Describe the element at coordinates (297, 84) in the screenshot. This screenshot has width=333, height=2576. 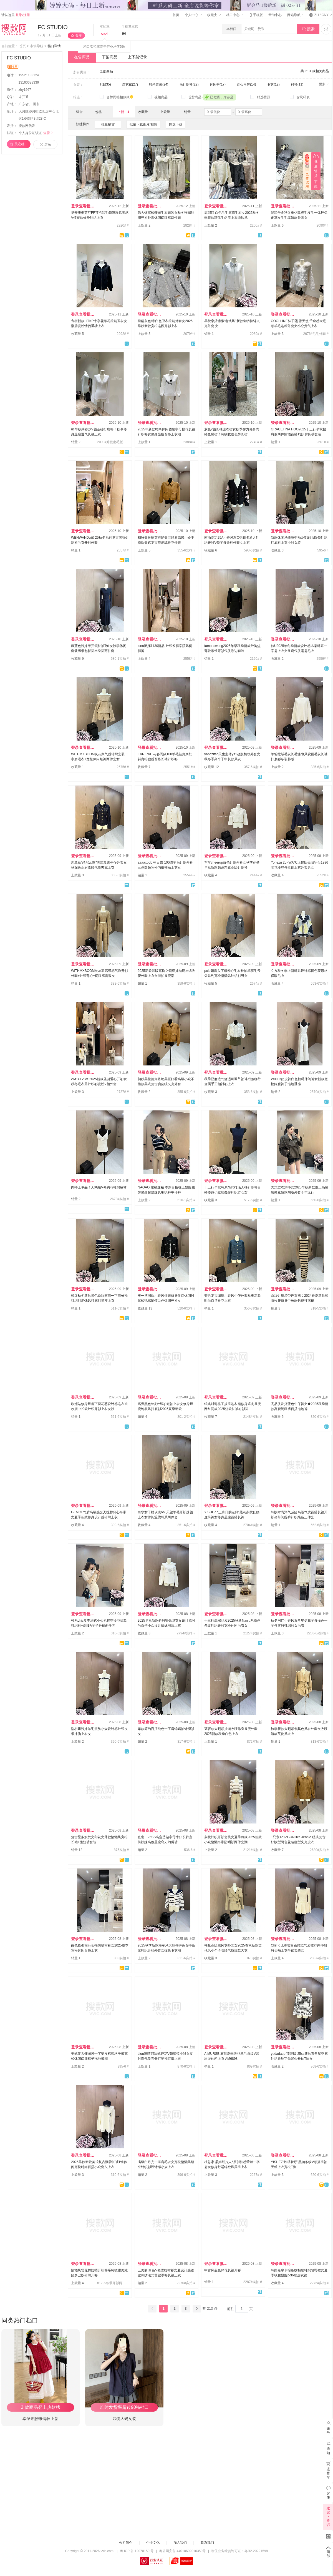
I see `衬衫(11)` at that location.